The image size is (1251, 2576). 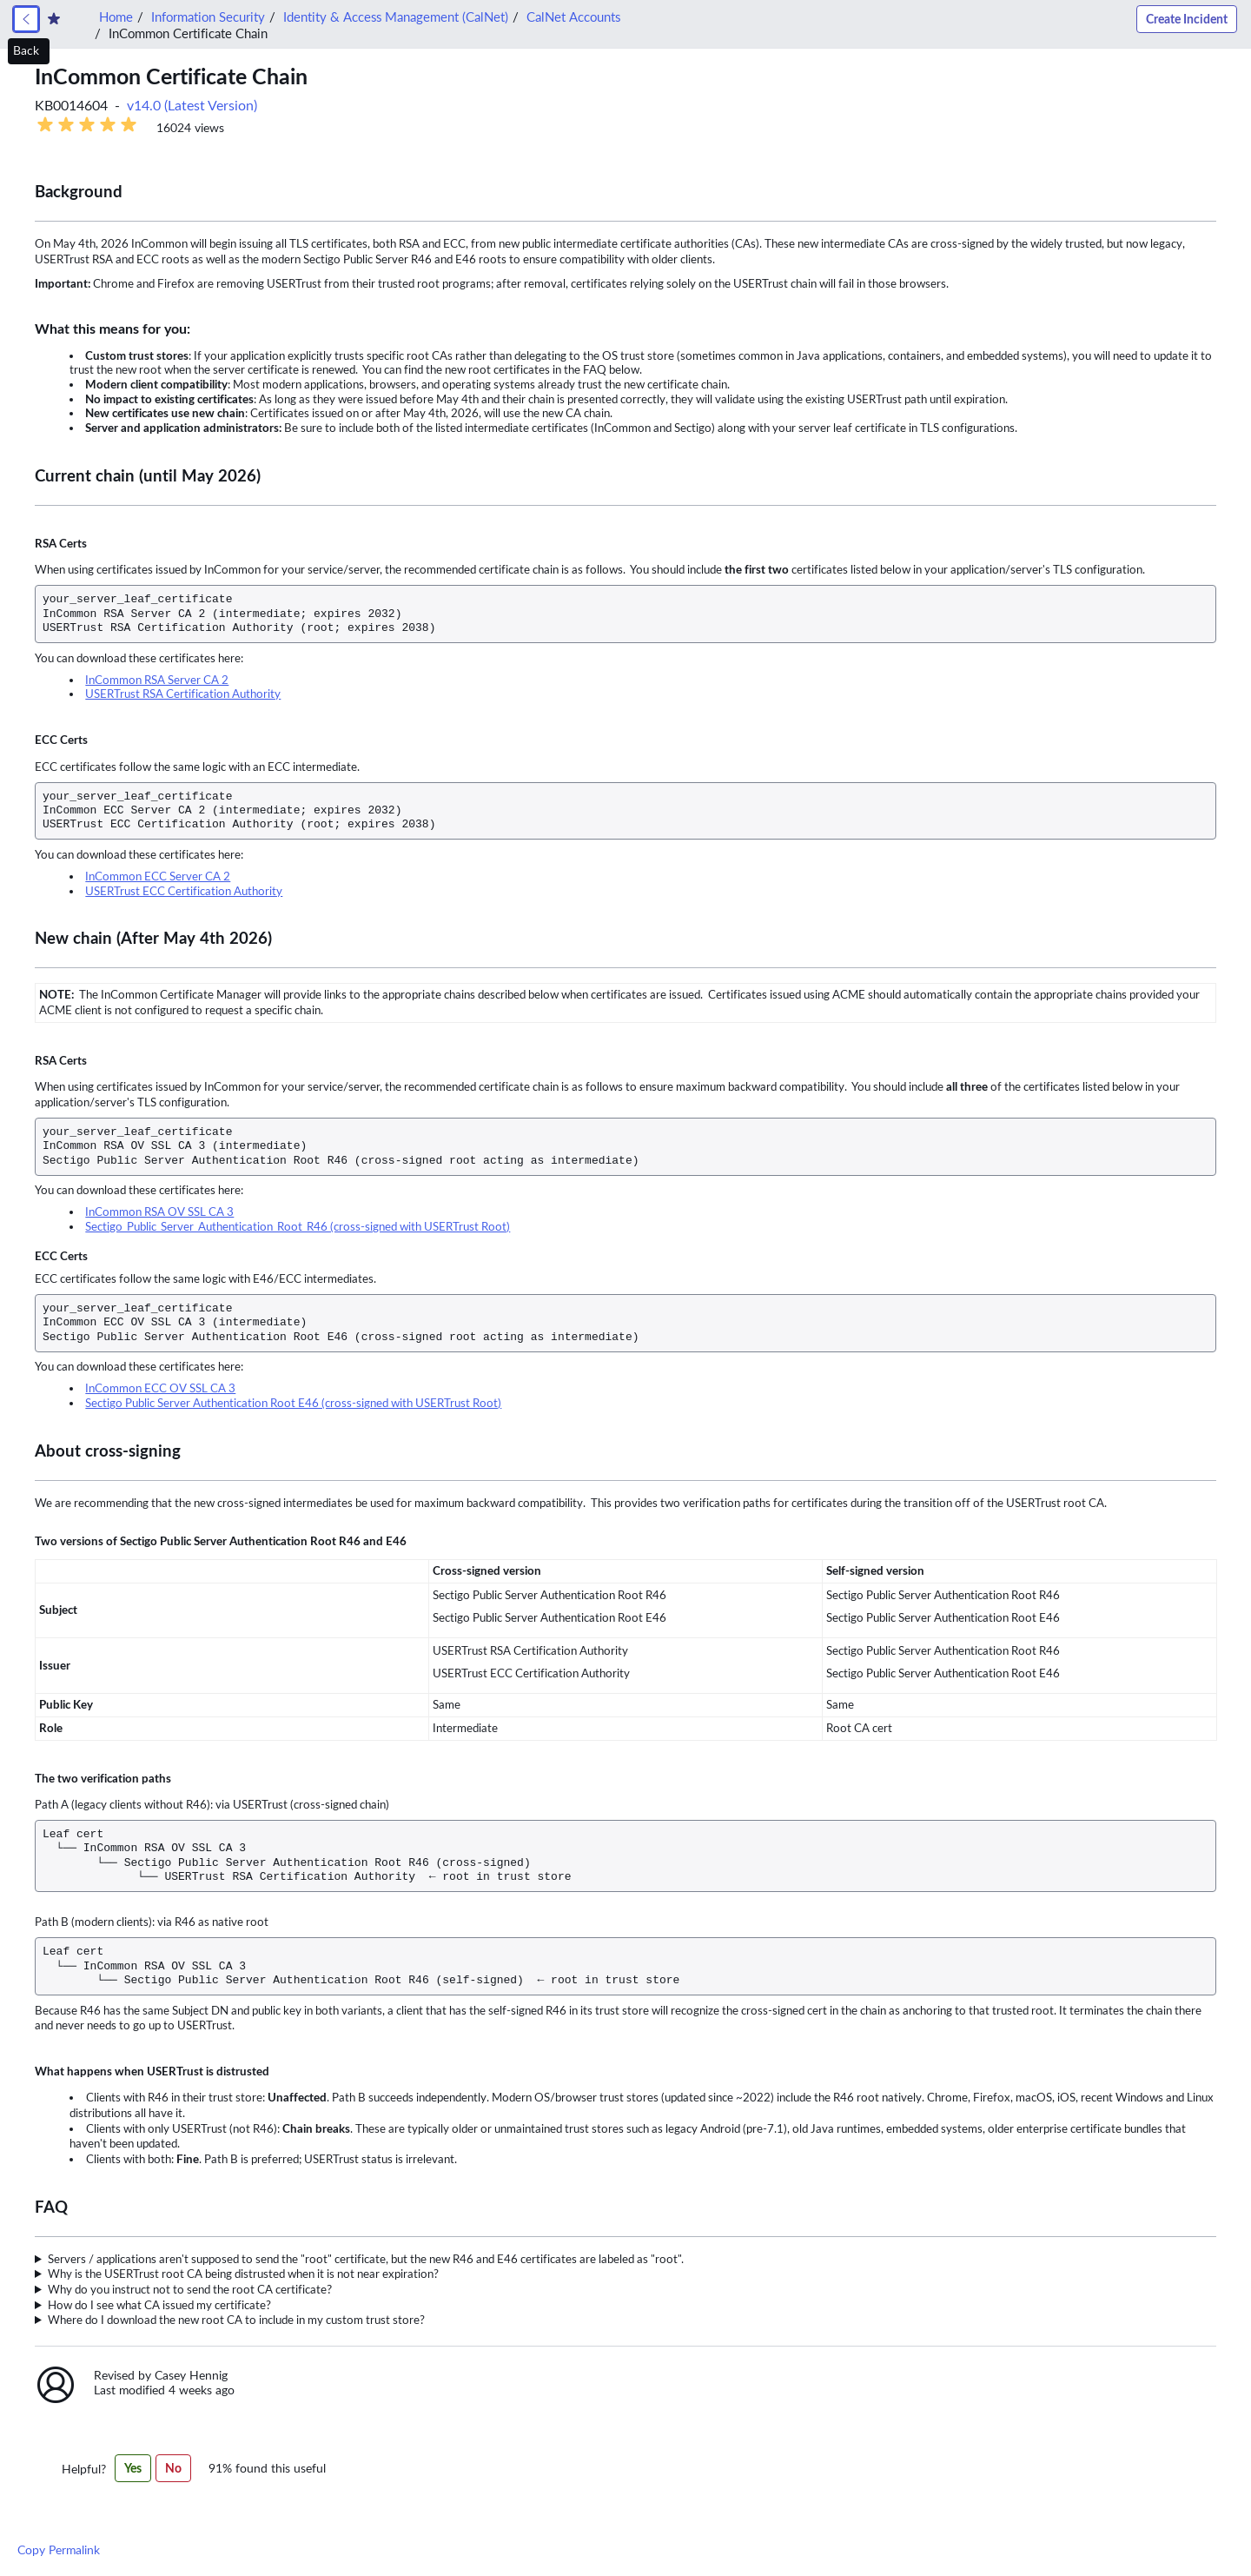 What do you see at coordinates (183, 891) in the screenshot?
I see `USERTrust ECC Certification Authority` at bounding box center [183, 891].